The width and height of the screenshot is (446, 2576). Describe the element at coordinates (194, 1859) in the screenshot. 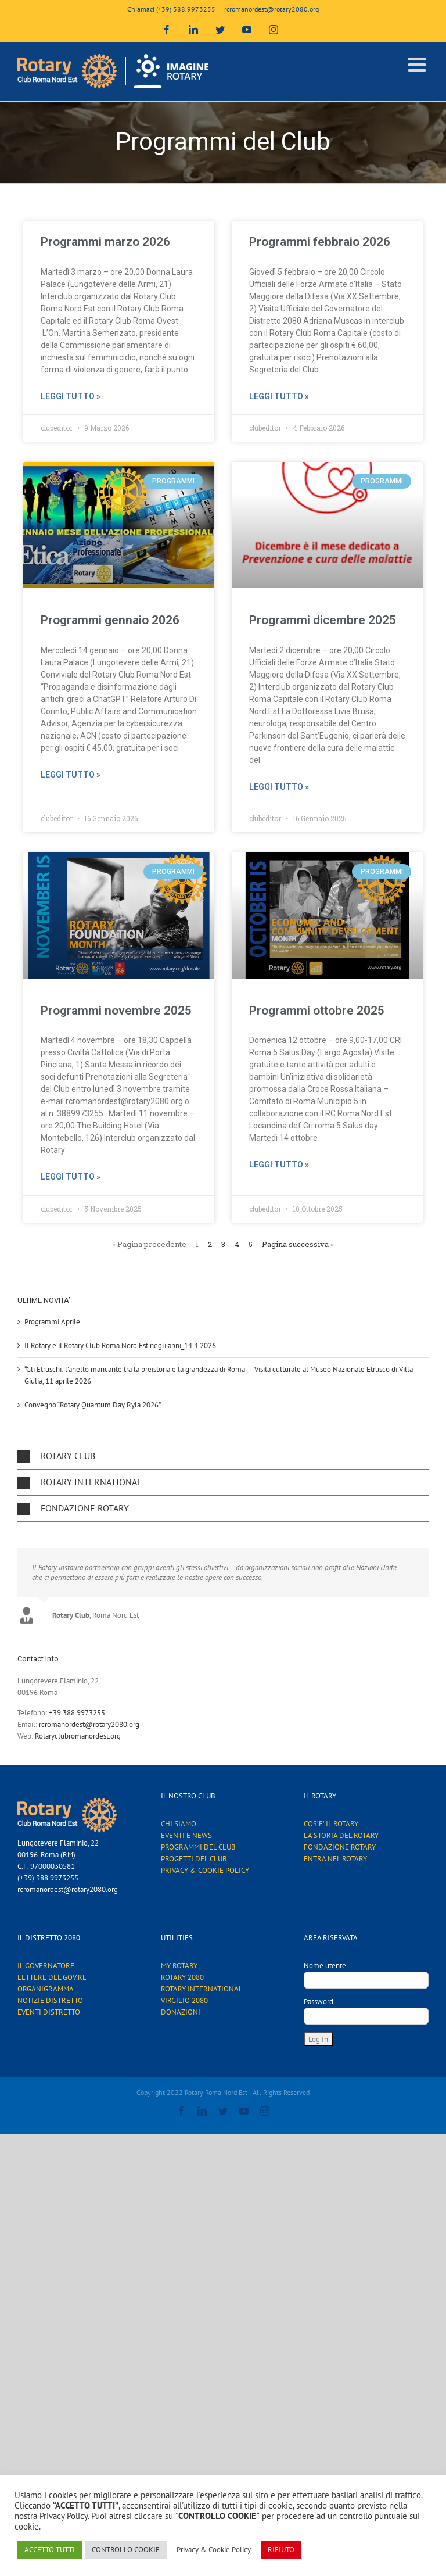

I see `PROGETTI DEL CLUB` at that location.